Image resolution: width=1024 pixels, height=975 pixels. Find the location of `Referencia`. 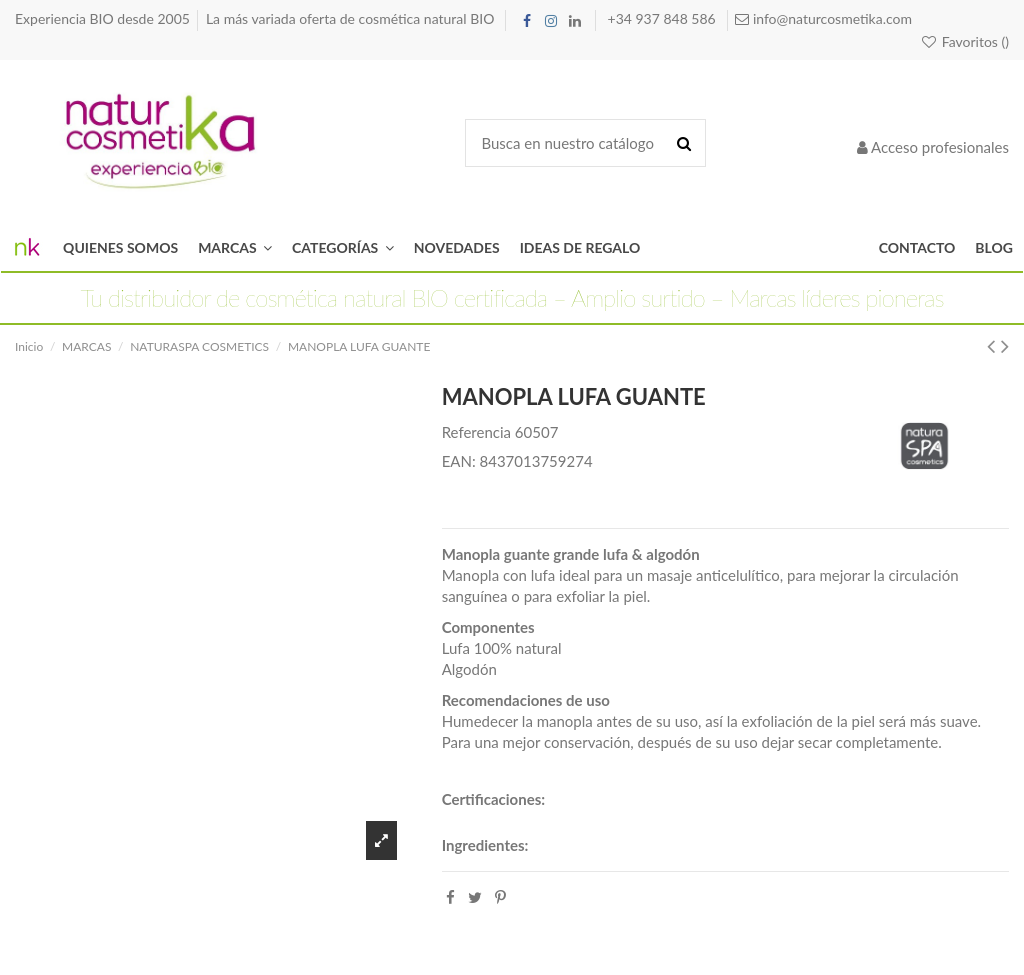

Referencia is located at coordinates (476, 432).